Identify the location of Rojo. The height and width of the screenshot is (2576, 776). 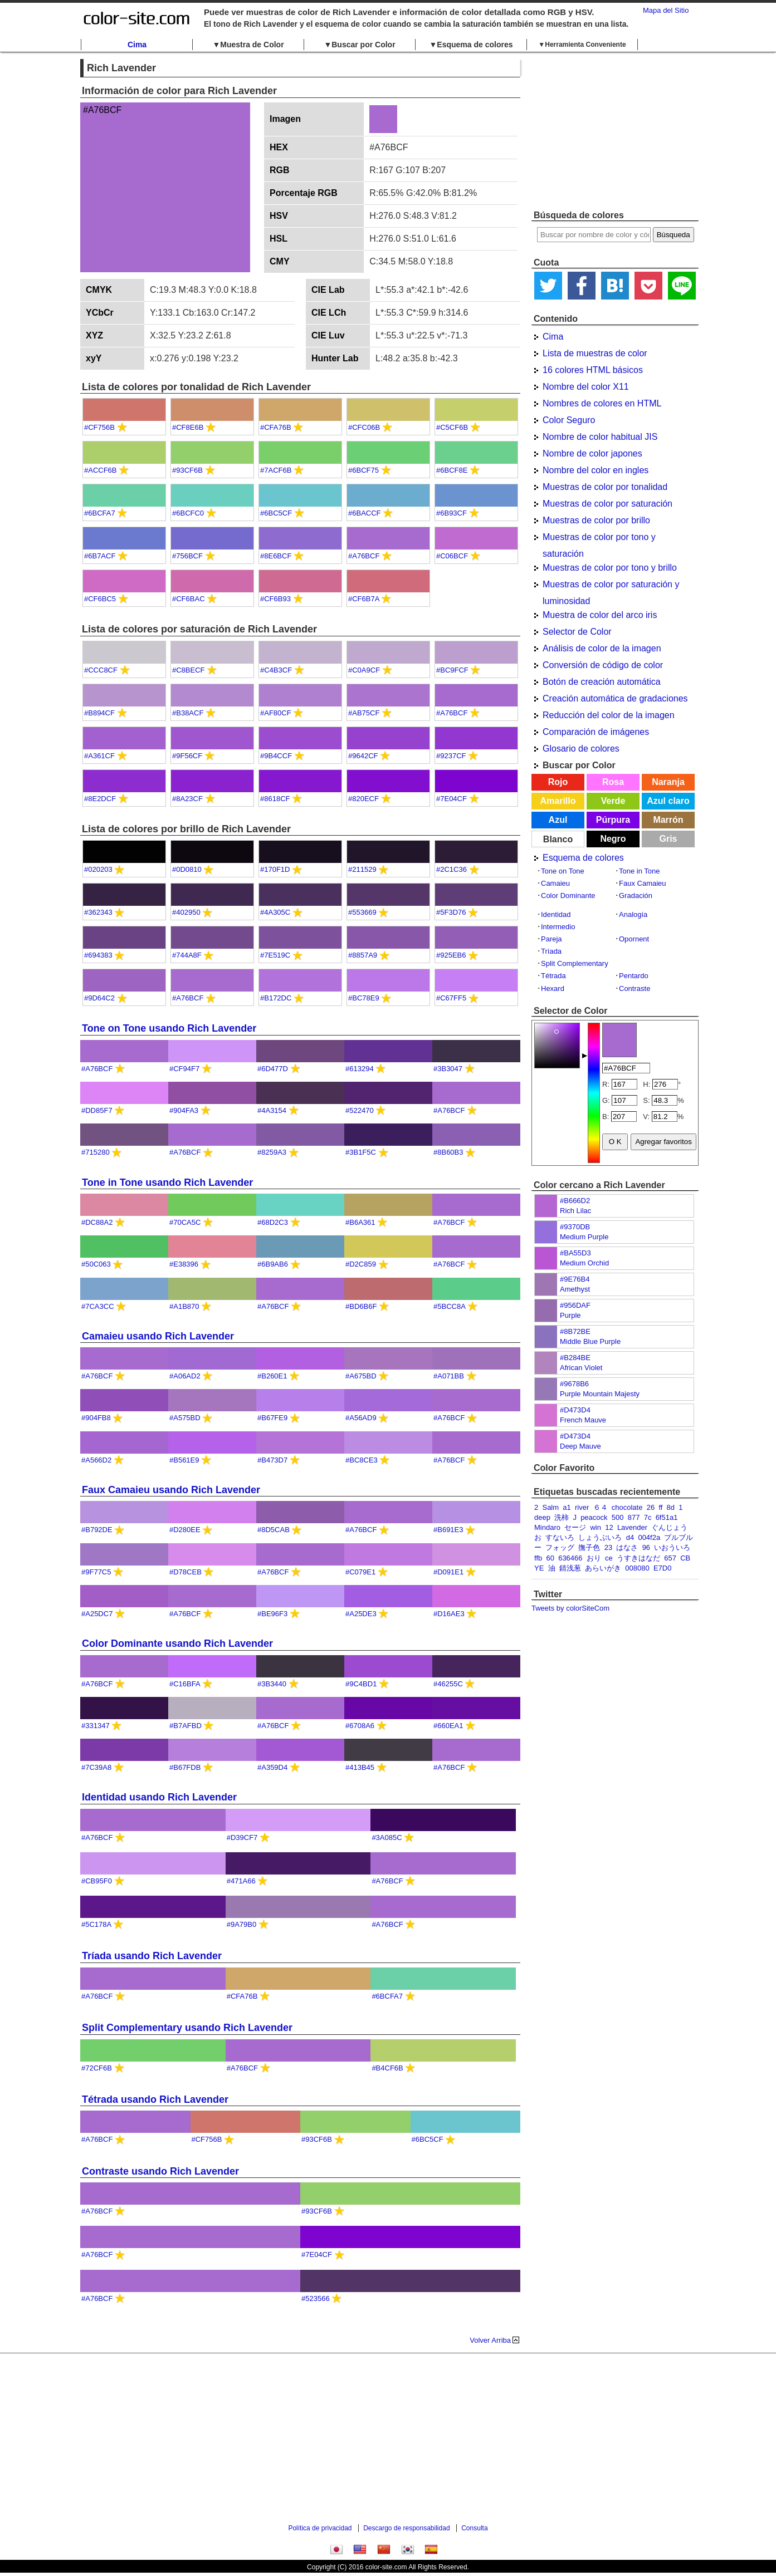
(558, 782).